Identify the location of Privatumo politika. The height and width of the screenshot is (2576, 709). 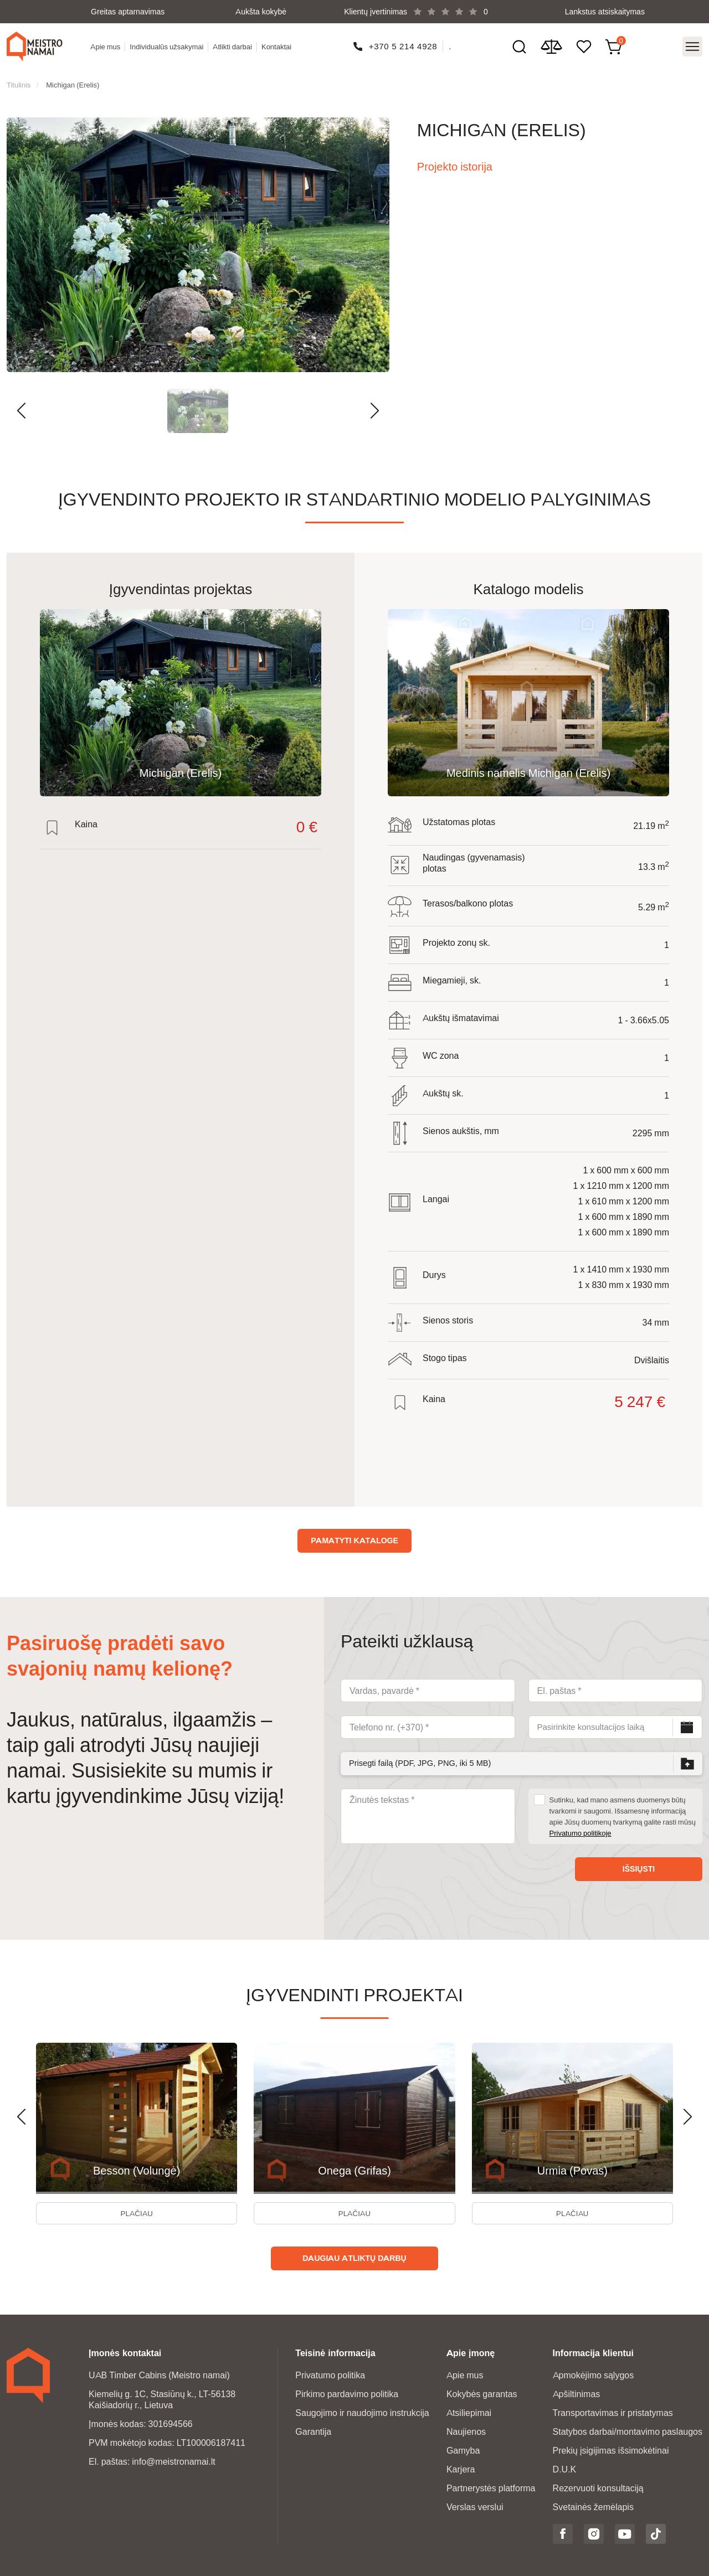
(330, 2374).